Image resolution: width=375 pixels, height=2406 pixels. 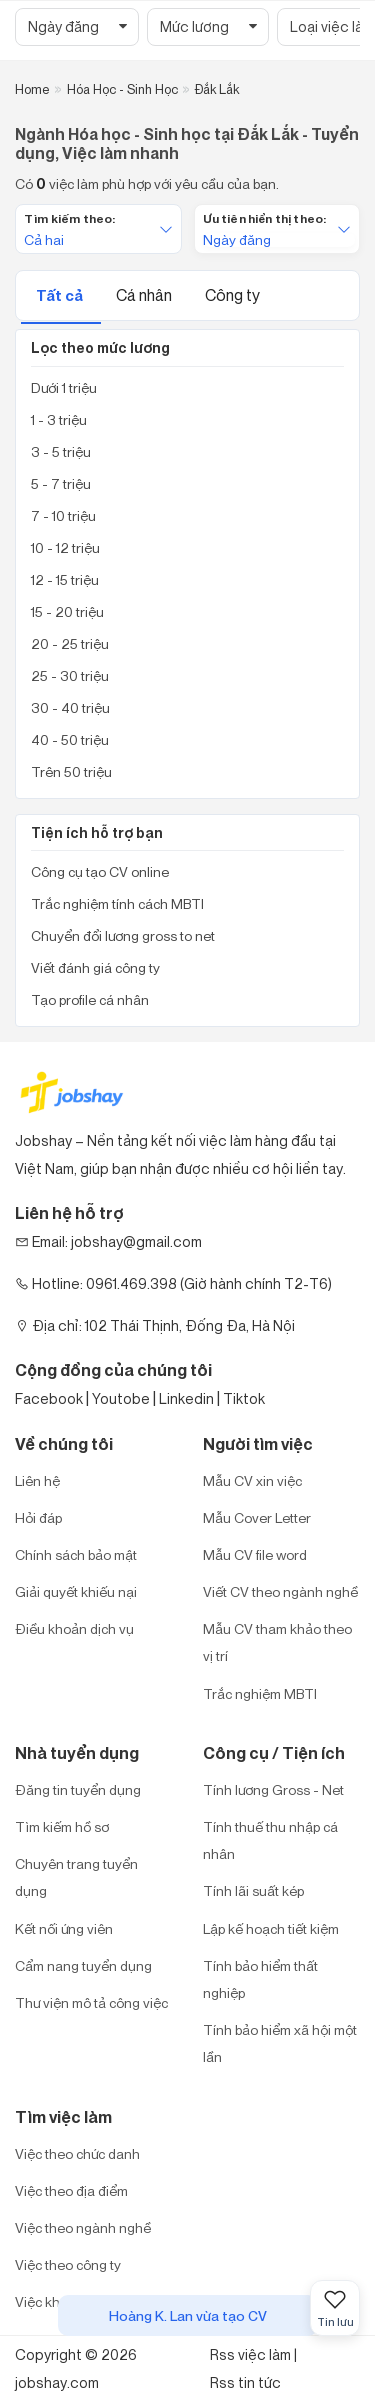 I want to click on Hỏi đáp, so click(x=38, y=1517).